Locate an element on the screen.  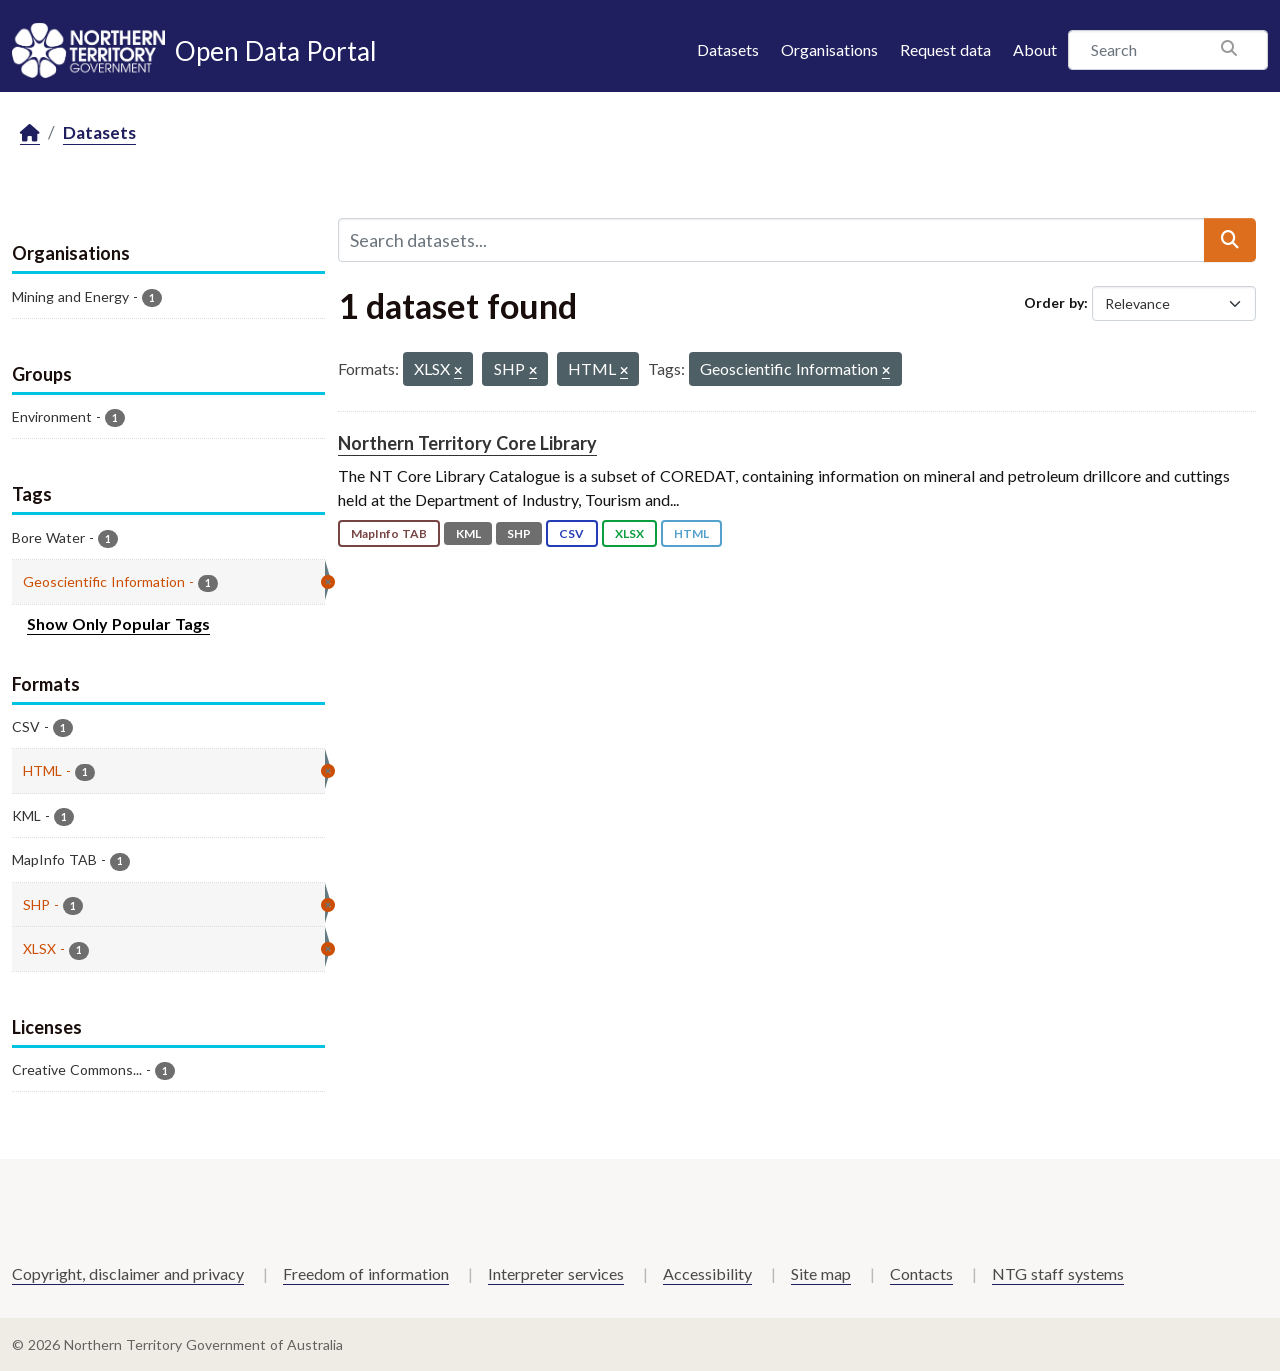
CSV is located at coordinates (571, 533).